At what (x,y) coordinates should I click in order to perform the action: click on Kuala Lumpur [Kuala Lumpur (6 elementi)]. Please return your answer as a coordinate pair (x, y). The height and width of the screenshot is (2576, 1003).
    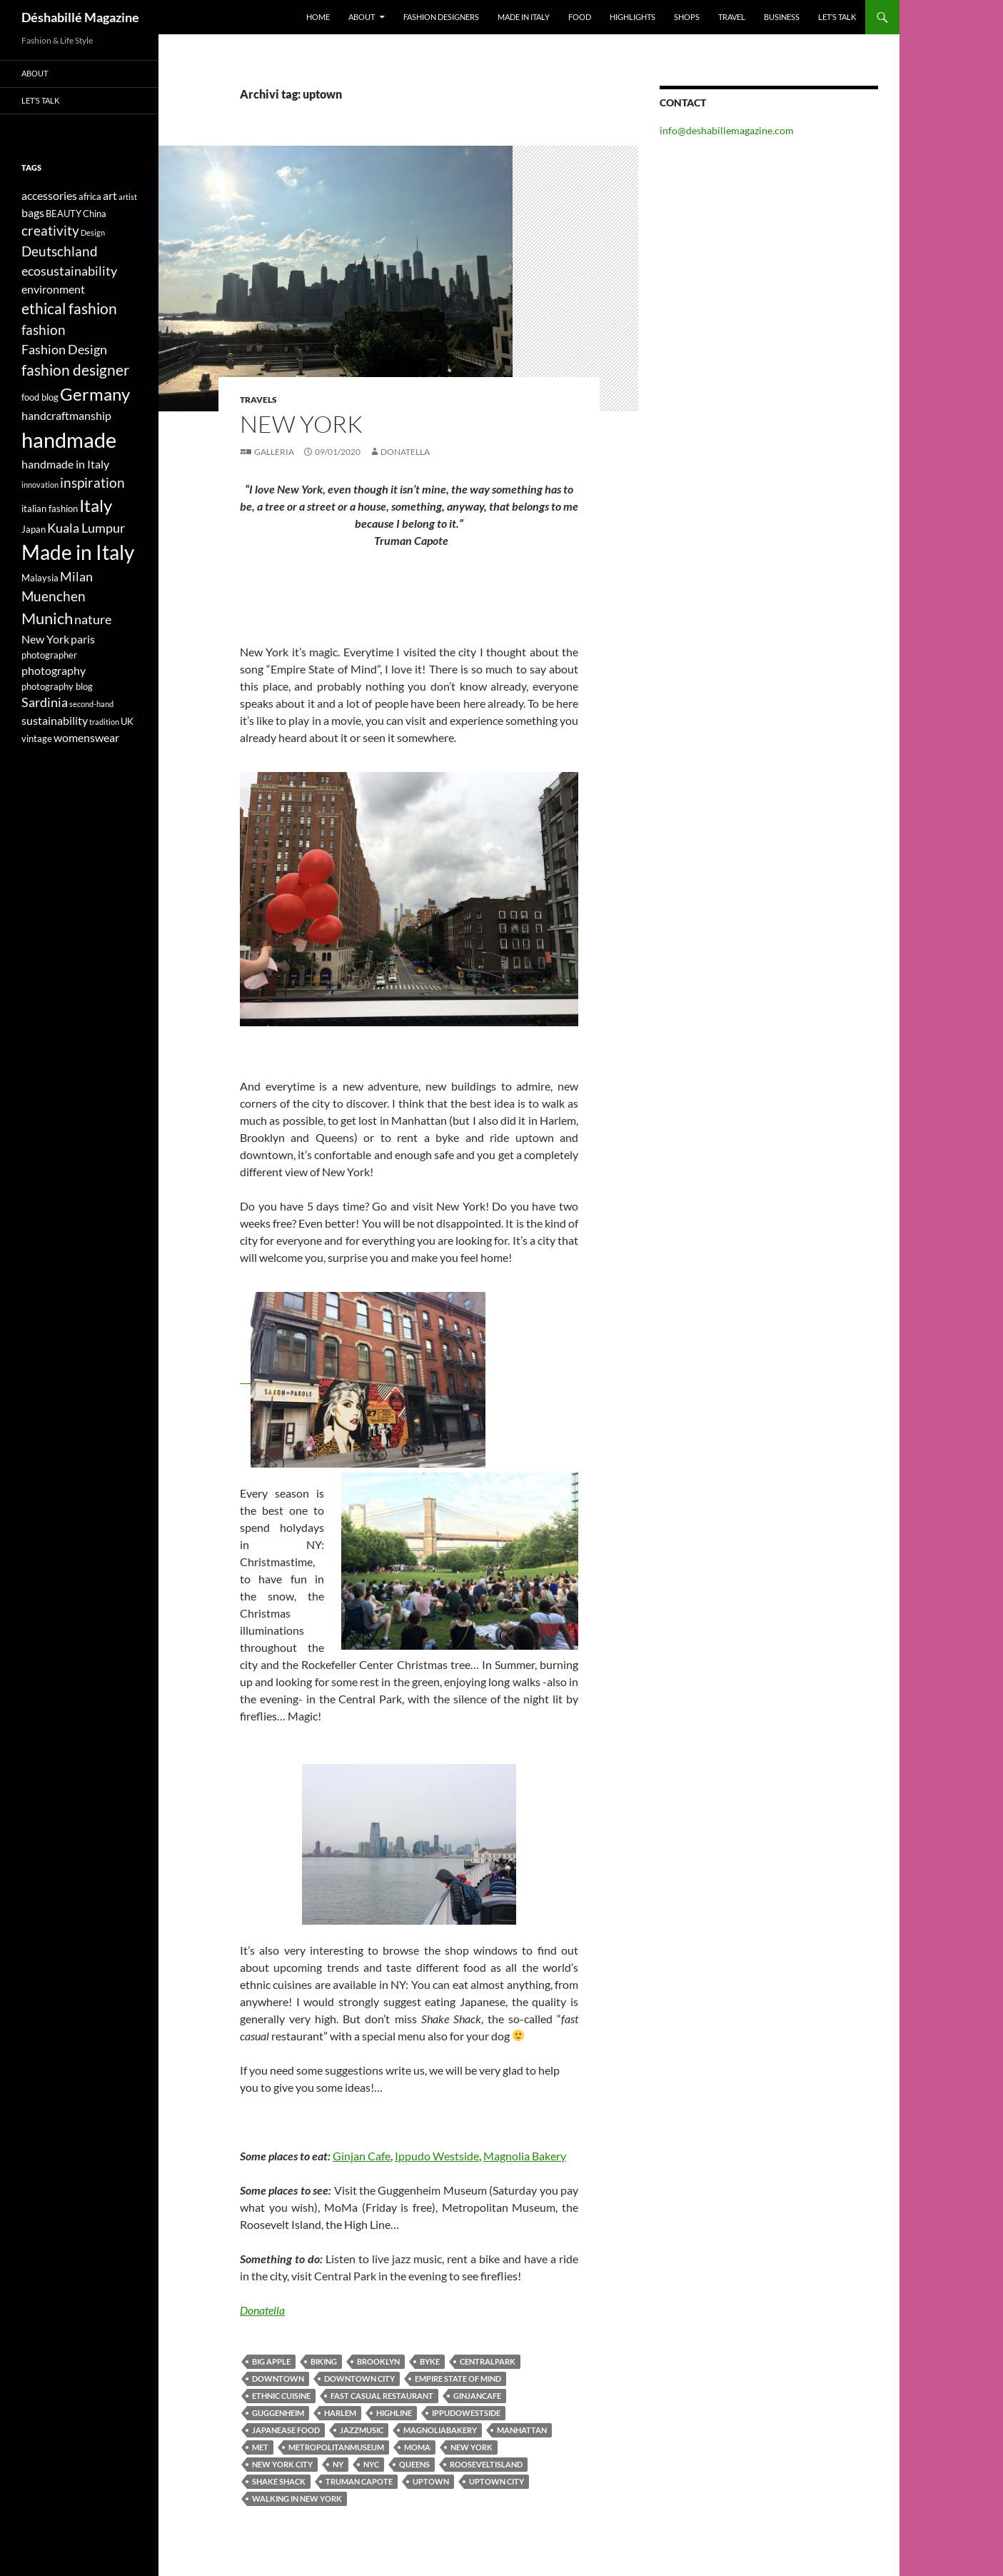
    Looking at the image, I should click on (86, 528).